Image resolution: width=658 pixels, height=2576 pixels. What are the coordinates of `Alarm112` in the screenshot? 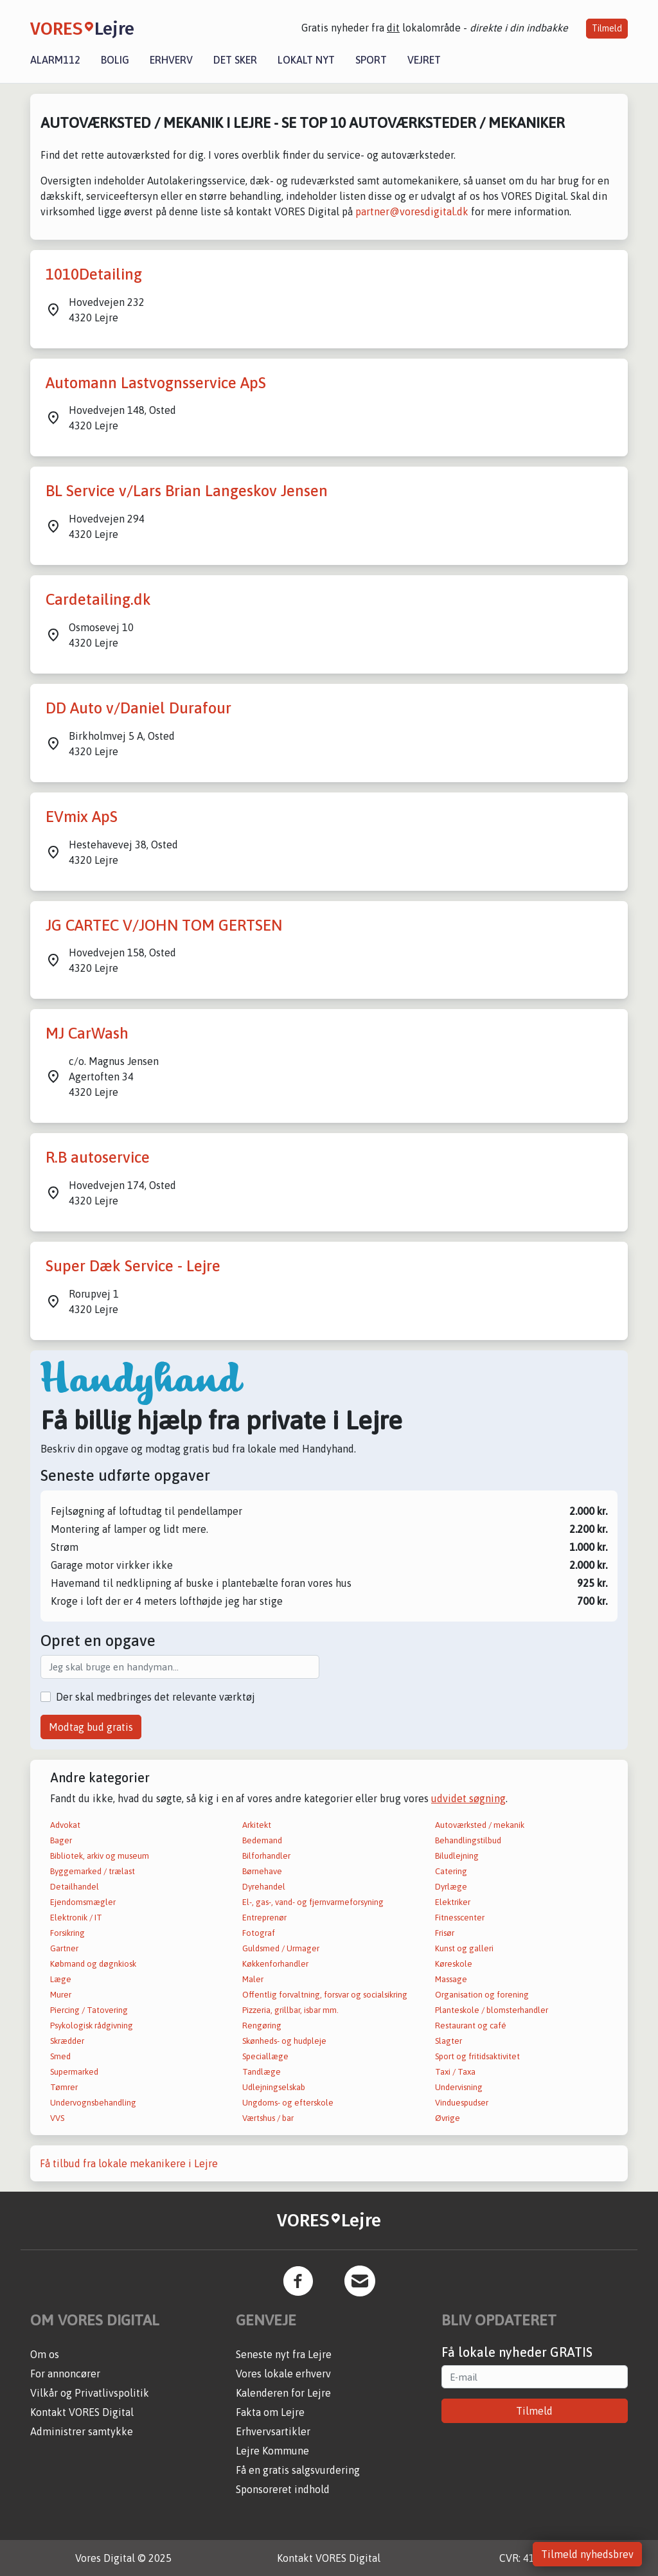 It's located at (55, 60).